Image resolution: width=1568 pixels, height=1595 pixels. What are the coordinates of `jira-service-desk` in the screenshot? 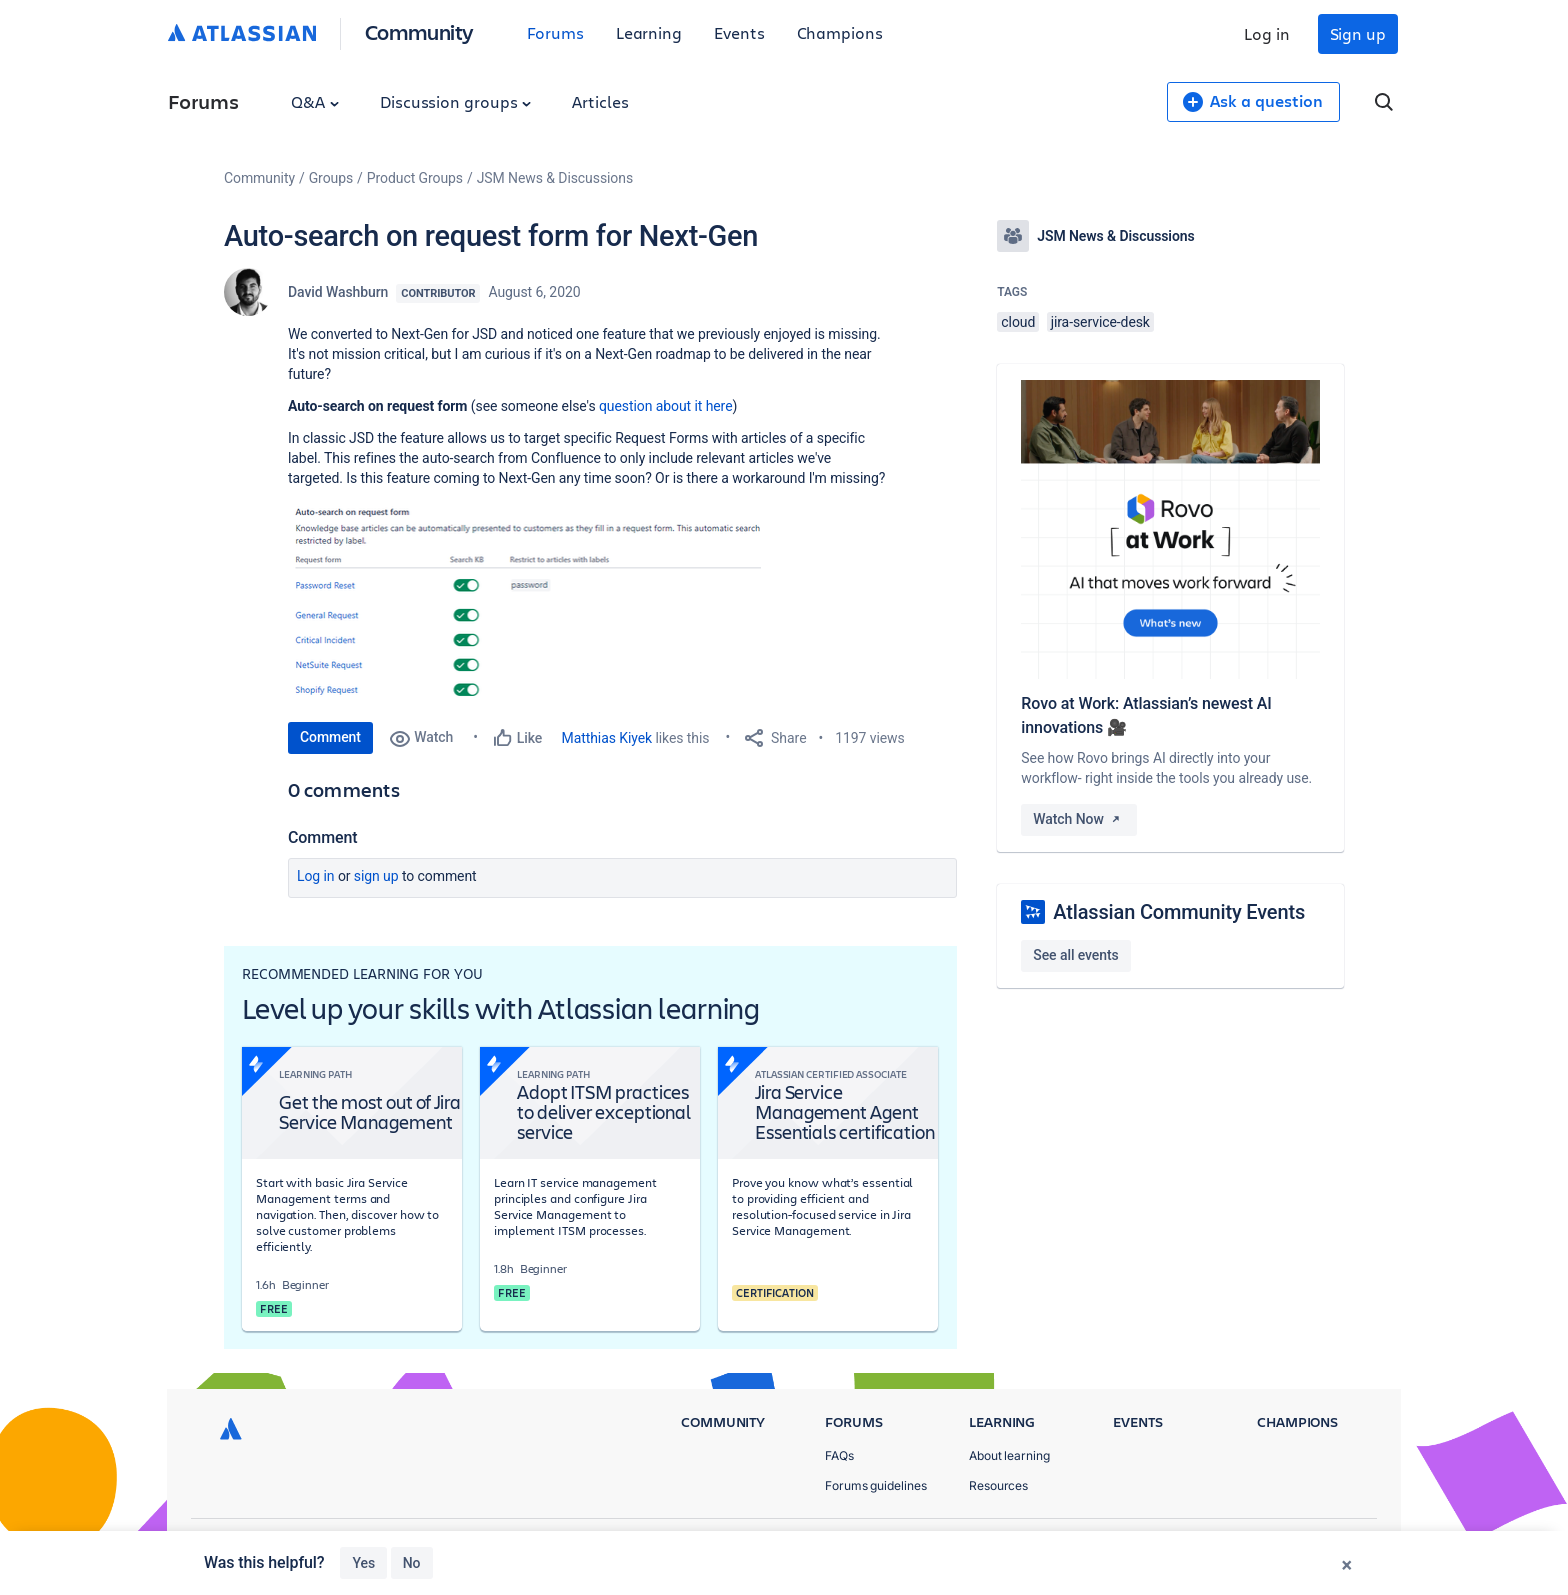 It's located at (1100, 322).